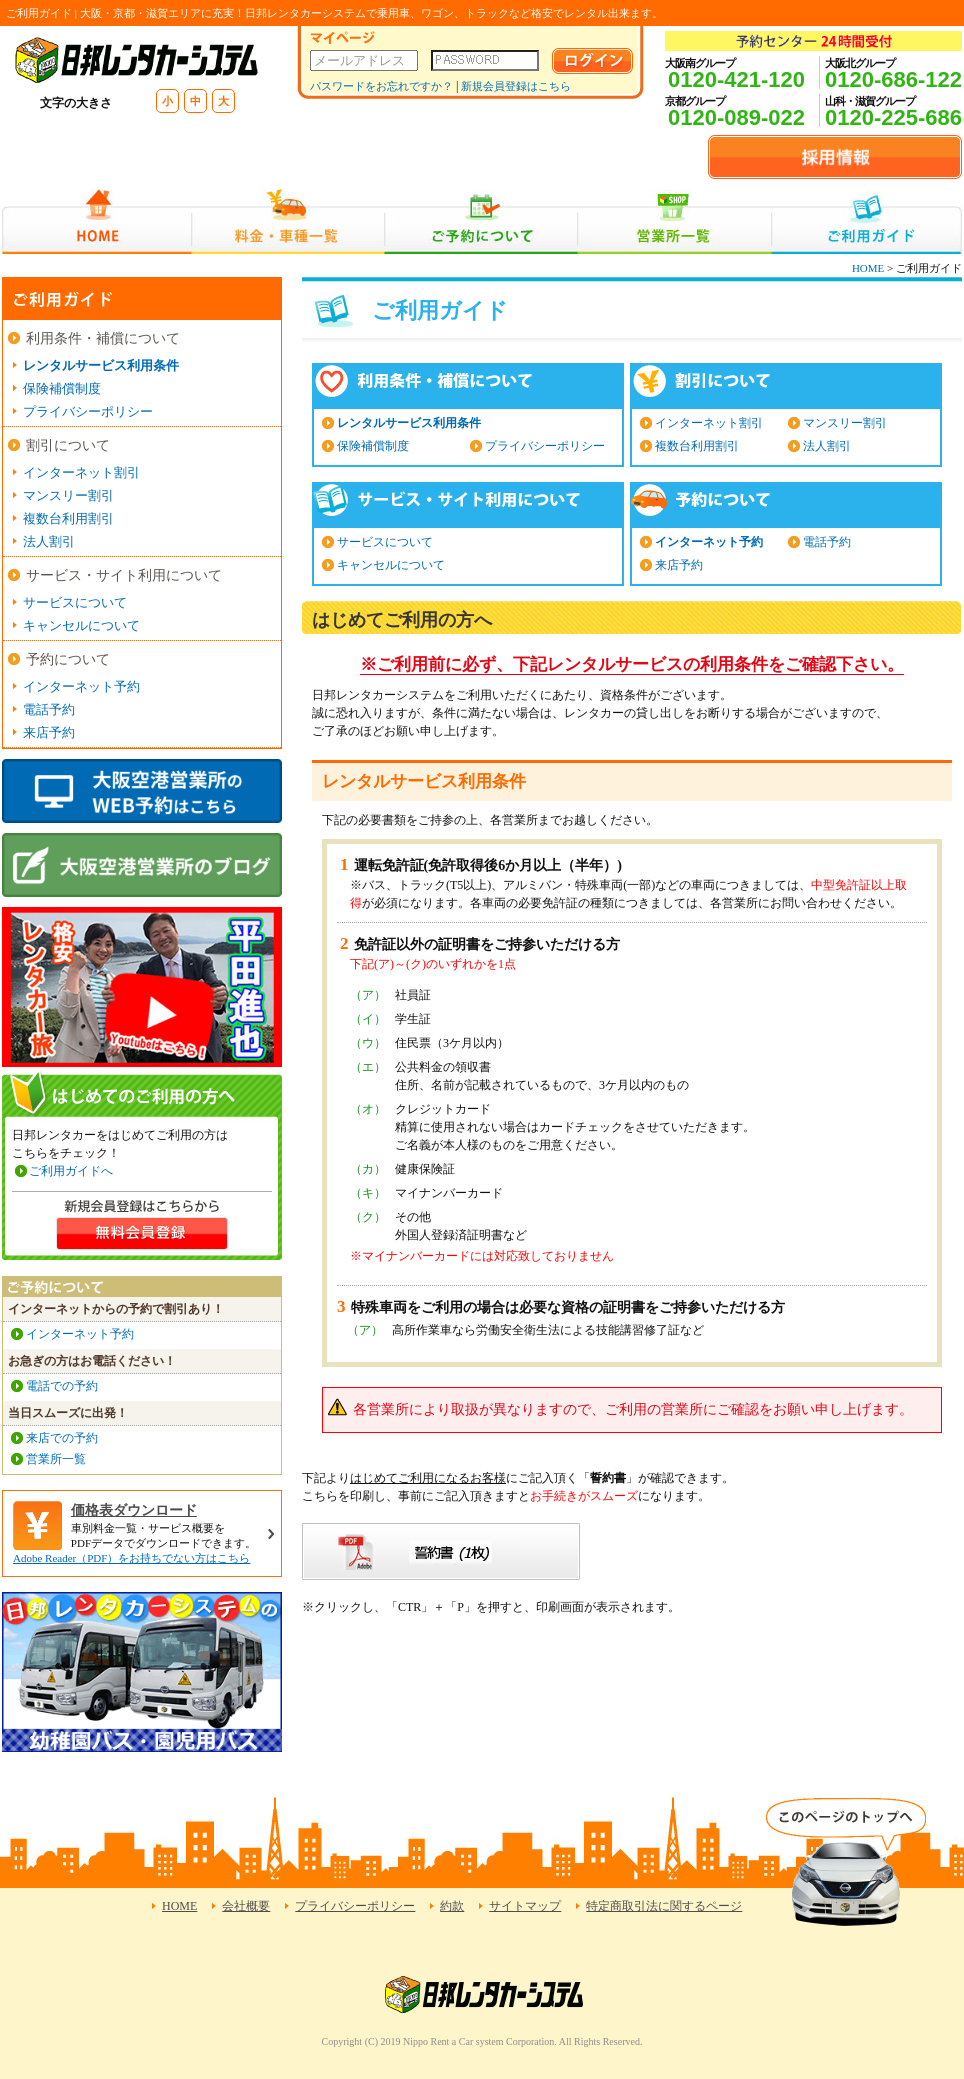 The width and height of the screenshot is (964, 2079). What do you see at coordinates (525, 1906) in the screenshot?
I see `サイトマップ` at bounding box center [525, 1906].